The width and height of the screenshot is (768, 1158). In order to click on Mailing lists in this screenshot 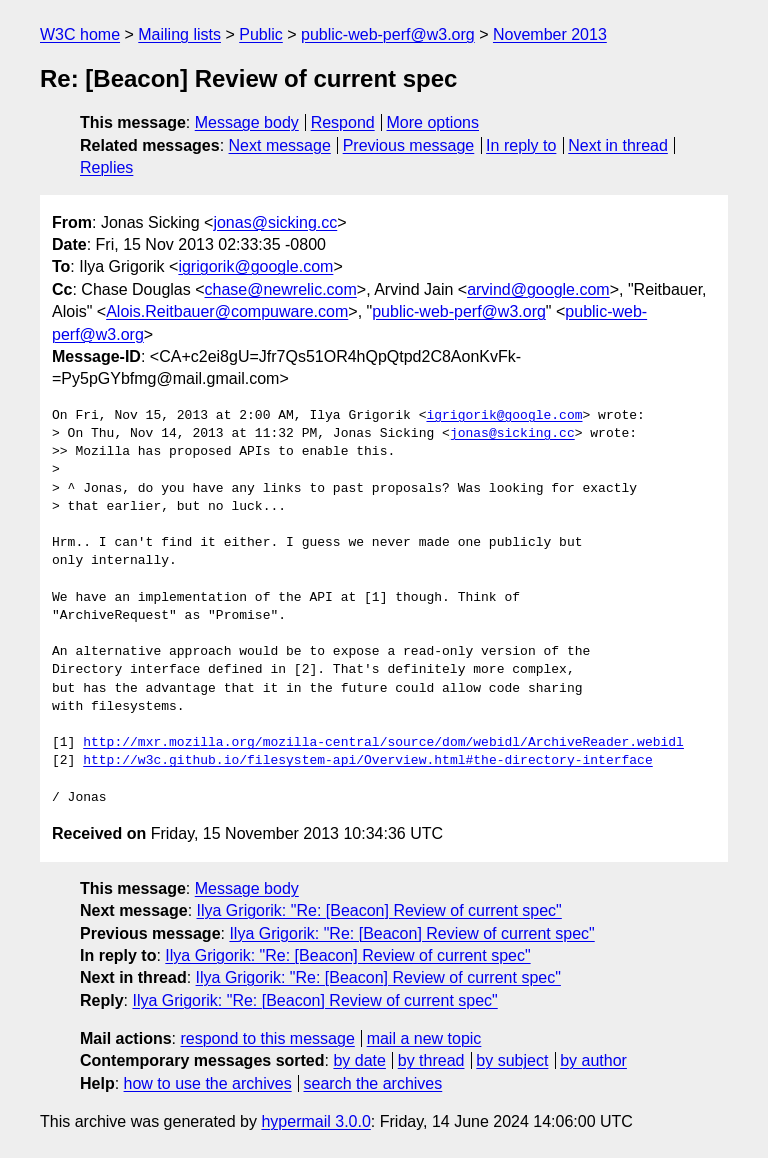, I will do `click(179, 34)`.